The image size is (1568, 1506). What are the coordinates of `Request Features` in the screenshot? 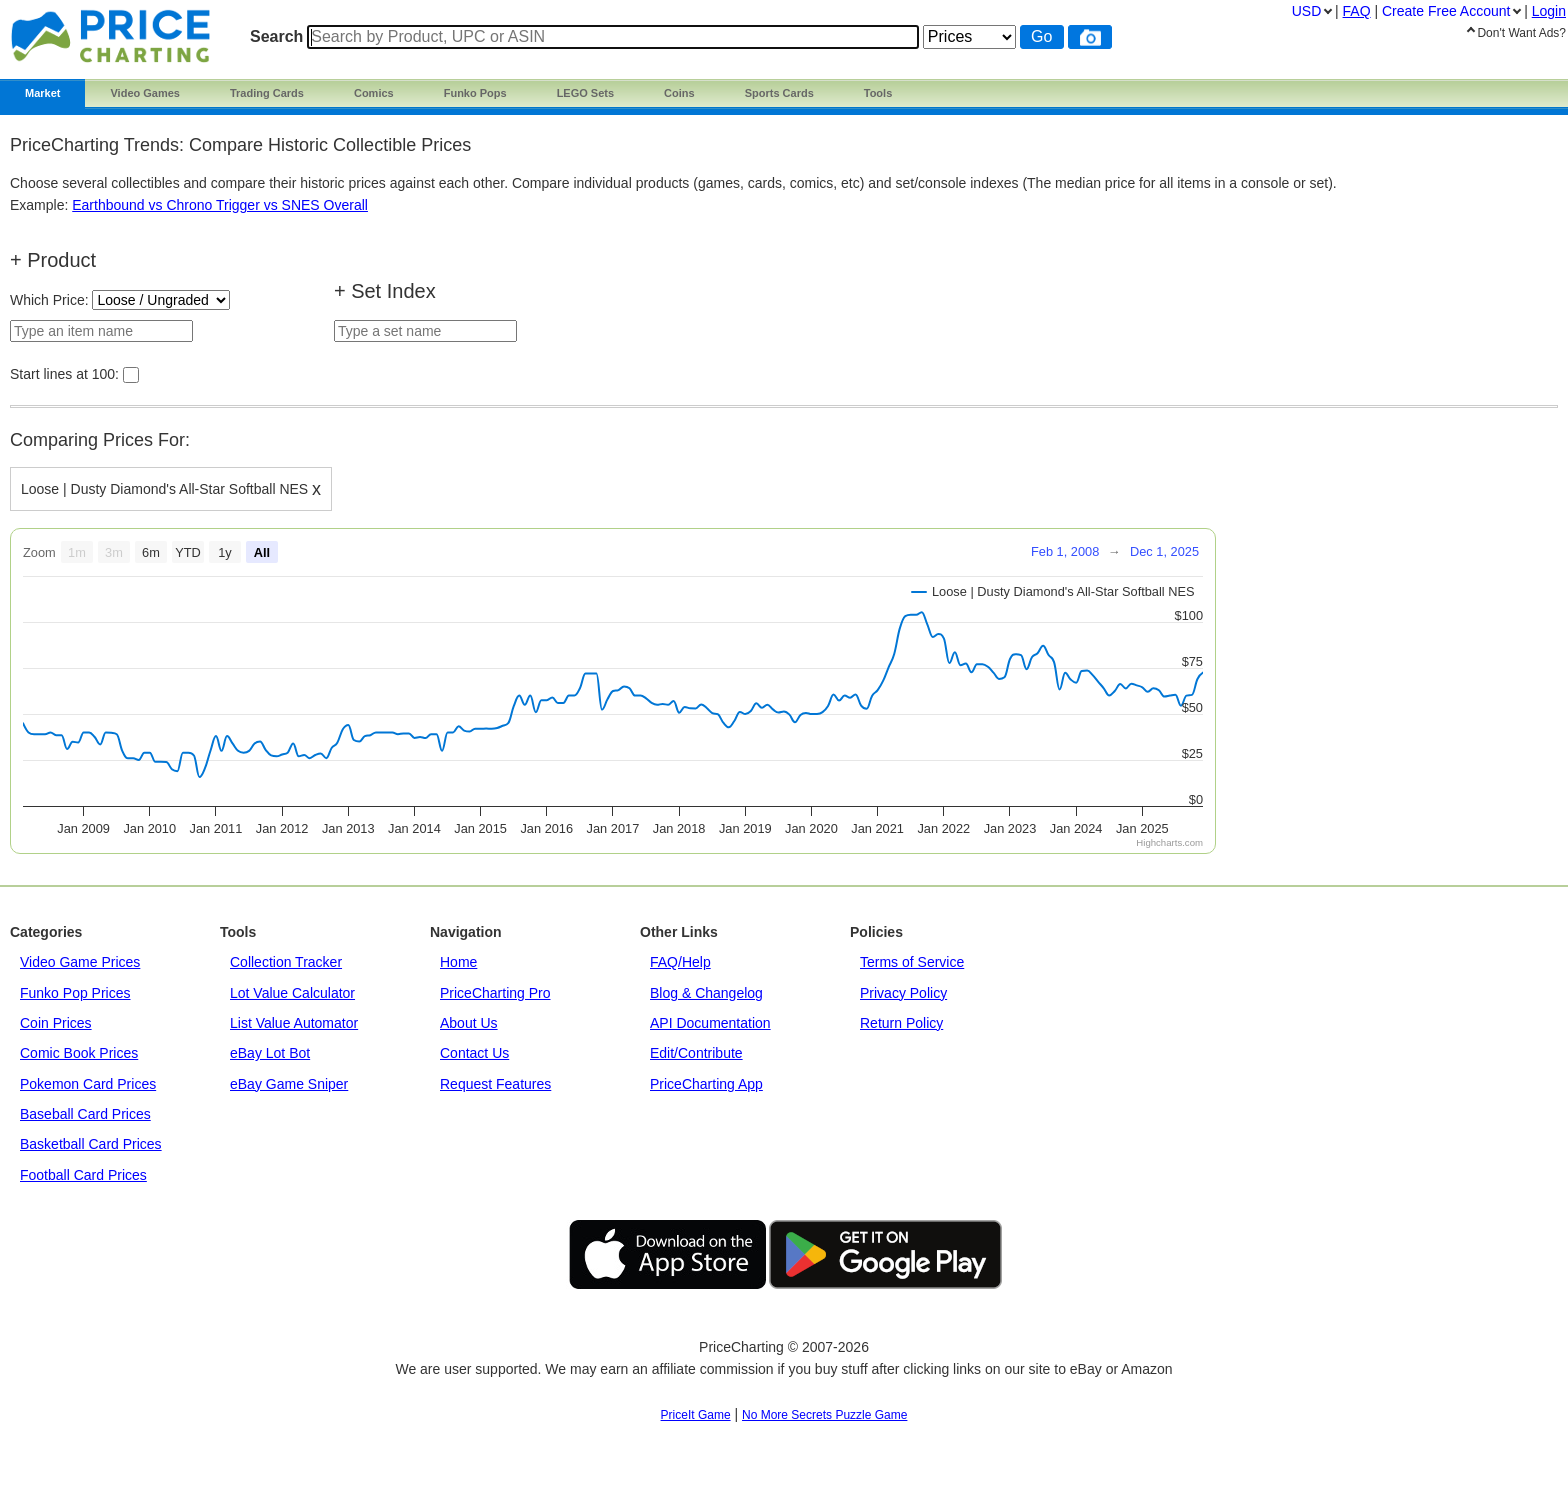 It's located at (495, 1084).